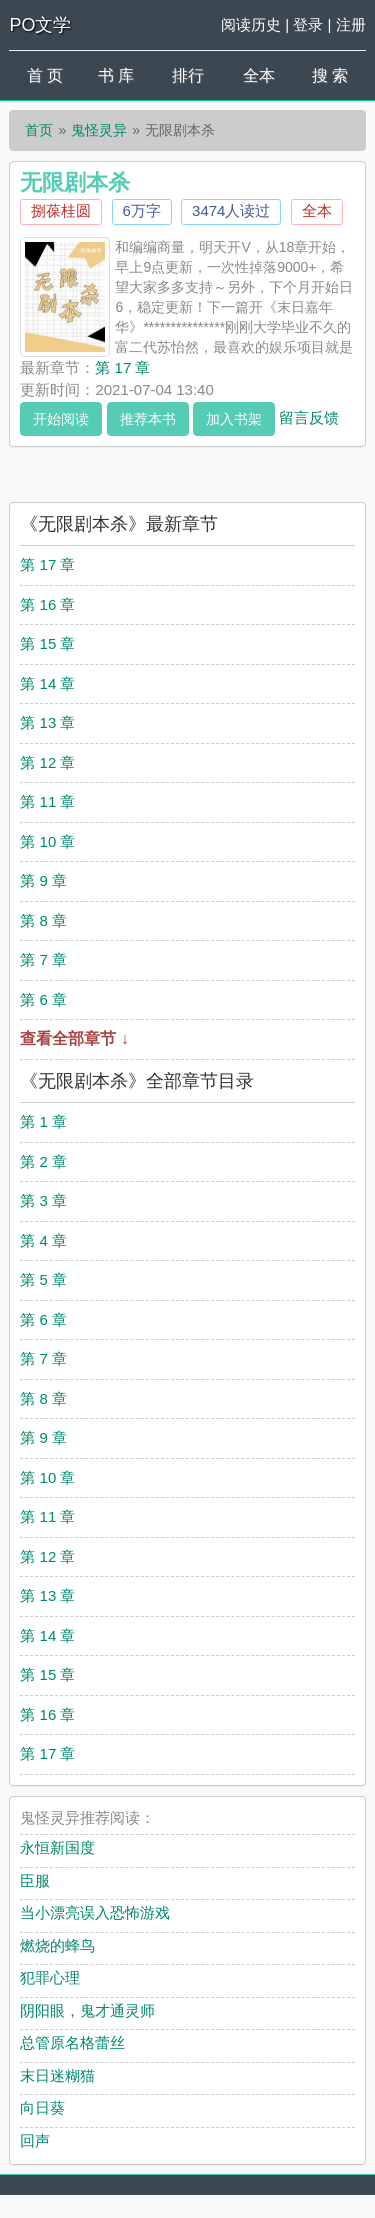 This screenshot has width=375, height=2218. What do you see at coordinates (47, 801) in the screenshot?
I see `第 11 章` at bounding box center [47, 801].